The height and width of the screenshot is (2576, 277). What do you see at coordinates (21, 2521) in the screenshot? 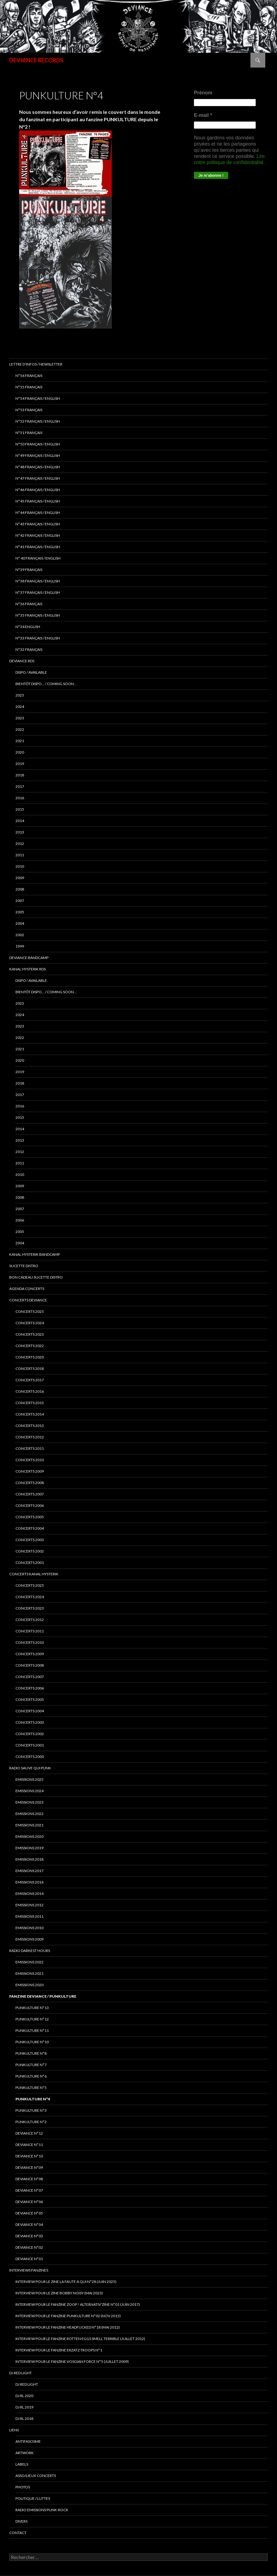
I see `DIVERS` at bounding box center [21, 2521].